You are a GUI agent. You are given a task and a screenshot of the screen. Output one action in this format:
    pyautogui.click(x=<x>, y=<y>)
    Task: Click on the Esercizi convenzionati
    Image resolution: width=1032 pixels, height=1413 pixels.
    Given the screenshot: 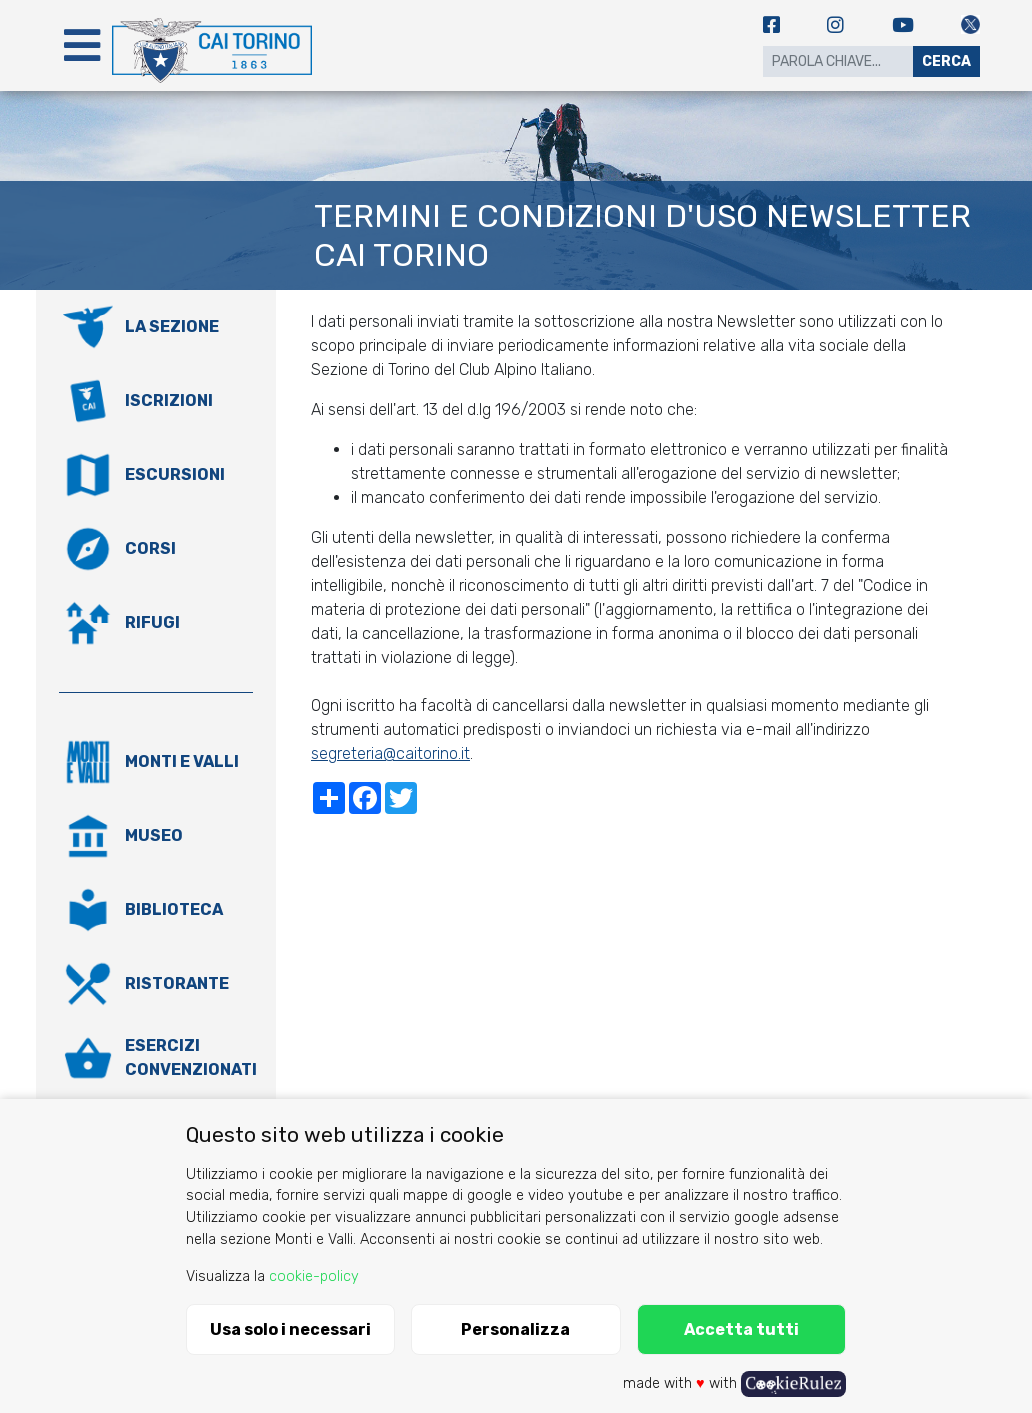 What is the action you would take?
    pyautogui.click(x=191, y=1057)
    